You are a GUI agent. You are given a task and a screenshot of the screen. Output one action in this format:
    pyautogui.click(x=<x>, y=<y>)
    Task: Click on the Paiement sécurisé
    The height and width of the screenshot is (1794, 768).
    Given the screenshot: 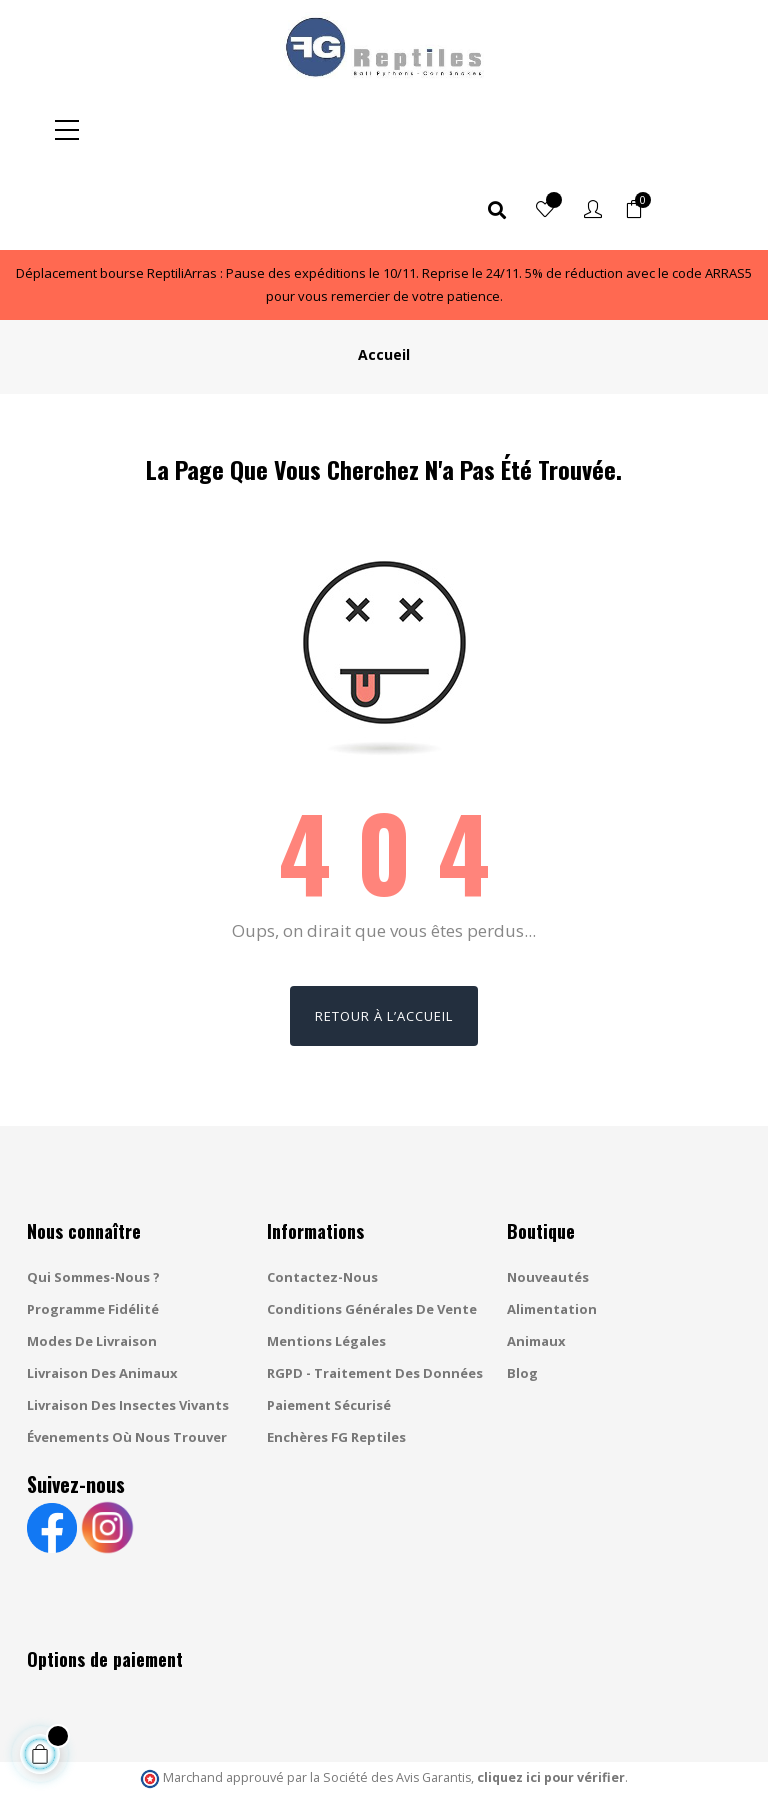 What is the action you would take?
    pyautogui.click(x=329, y=1325)
    